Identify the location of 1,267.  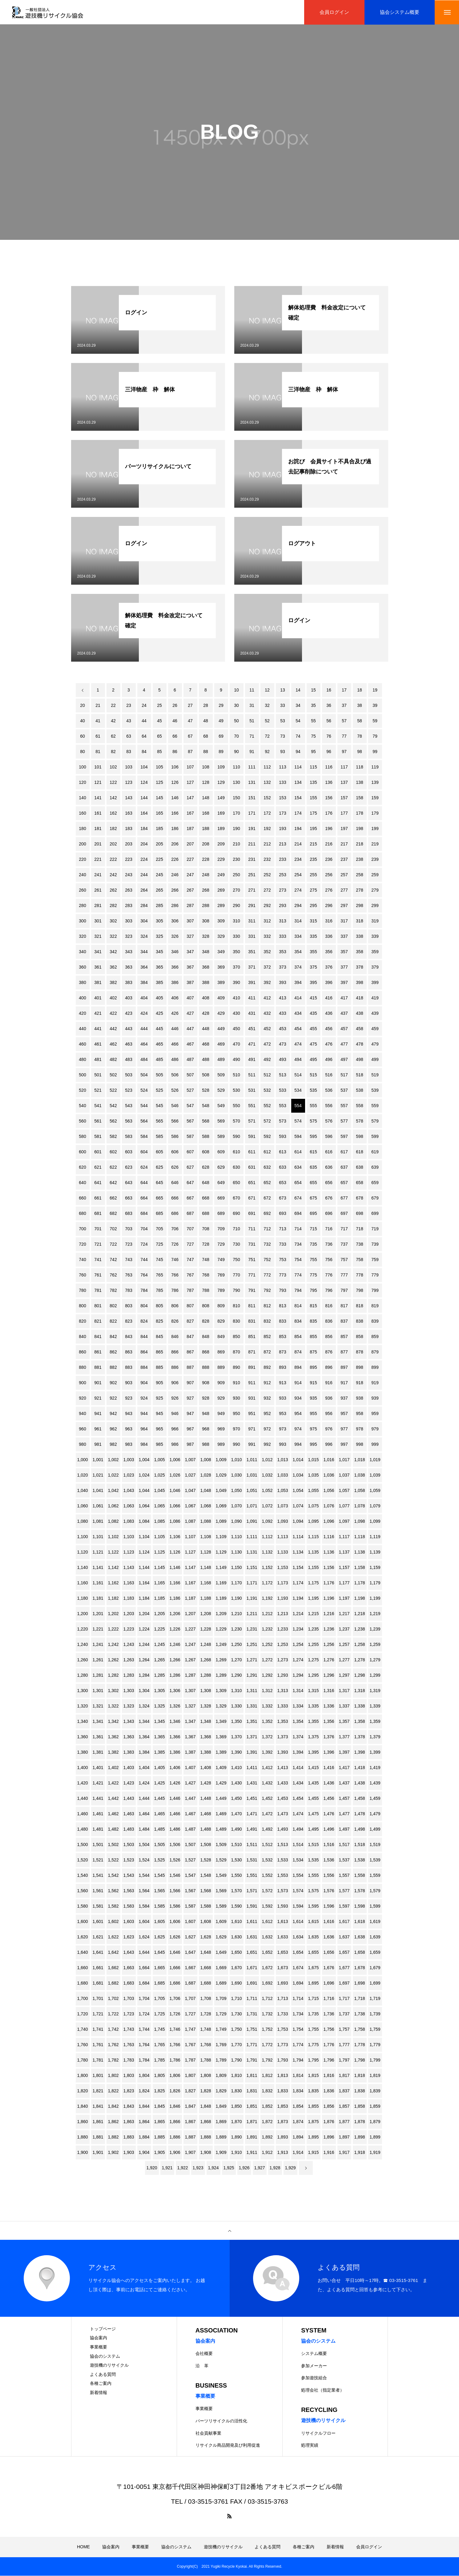
(190, 1660).